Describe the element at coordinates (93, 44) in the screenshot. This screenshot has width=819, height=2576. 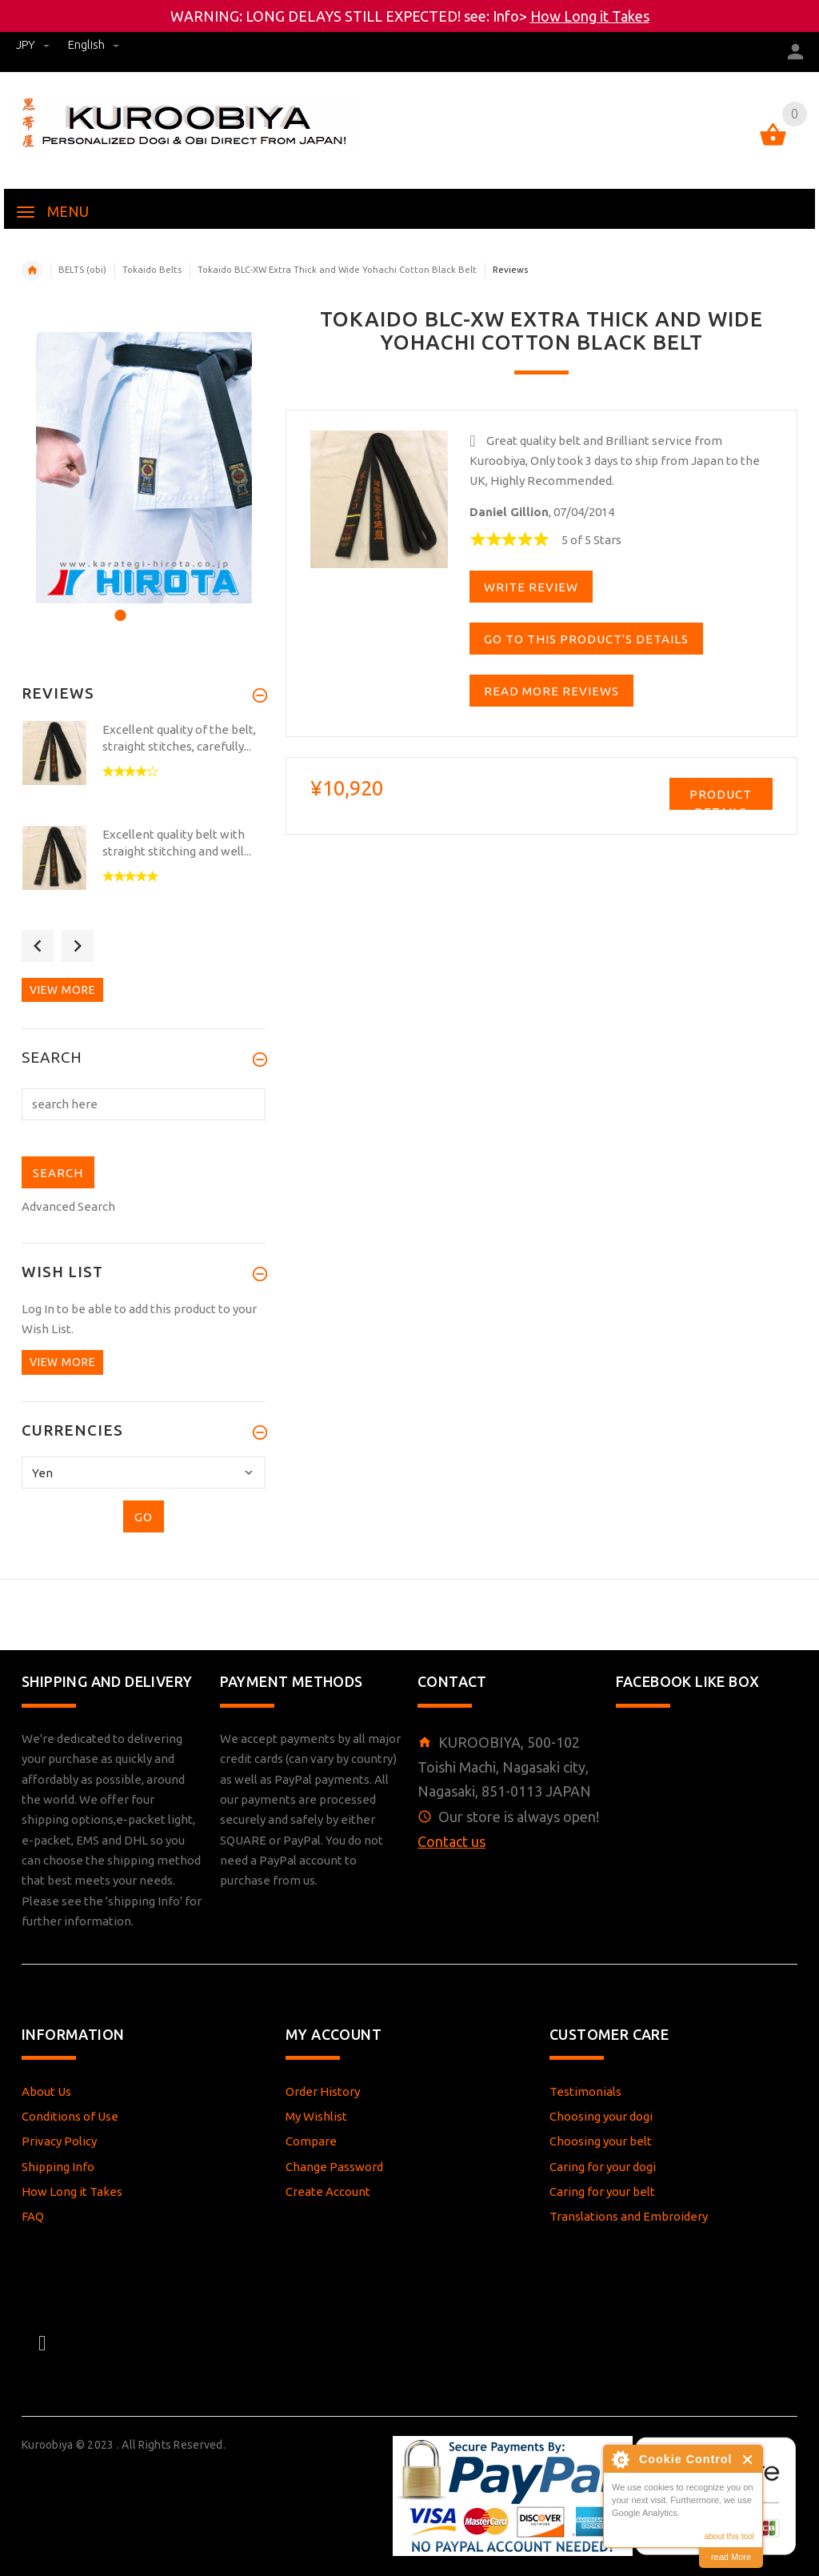
I see `english` at that location.